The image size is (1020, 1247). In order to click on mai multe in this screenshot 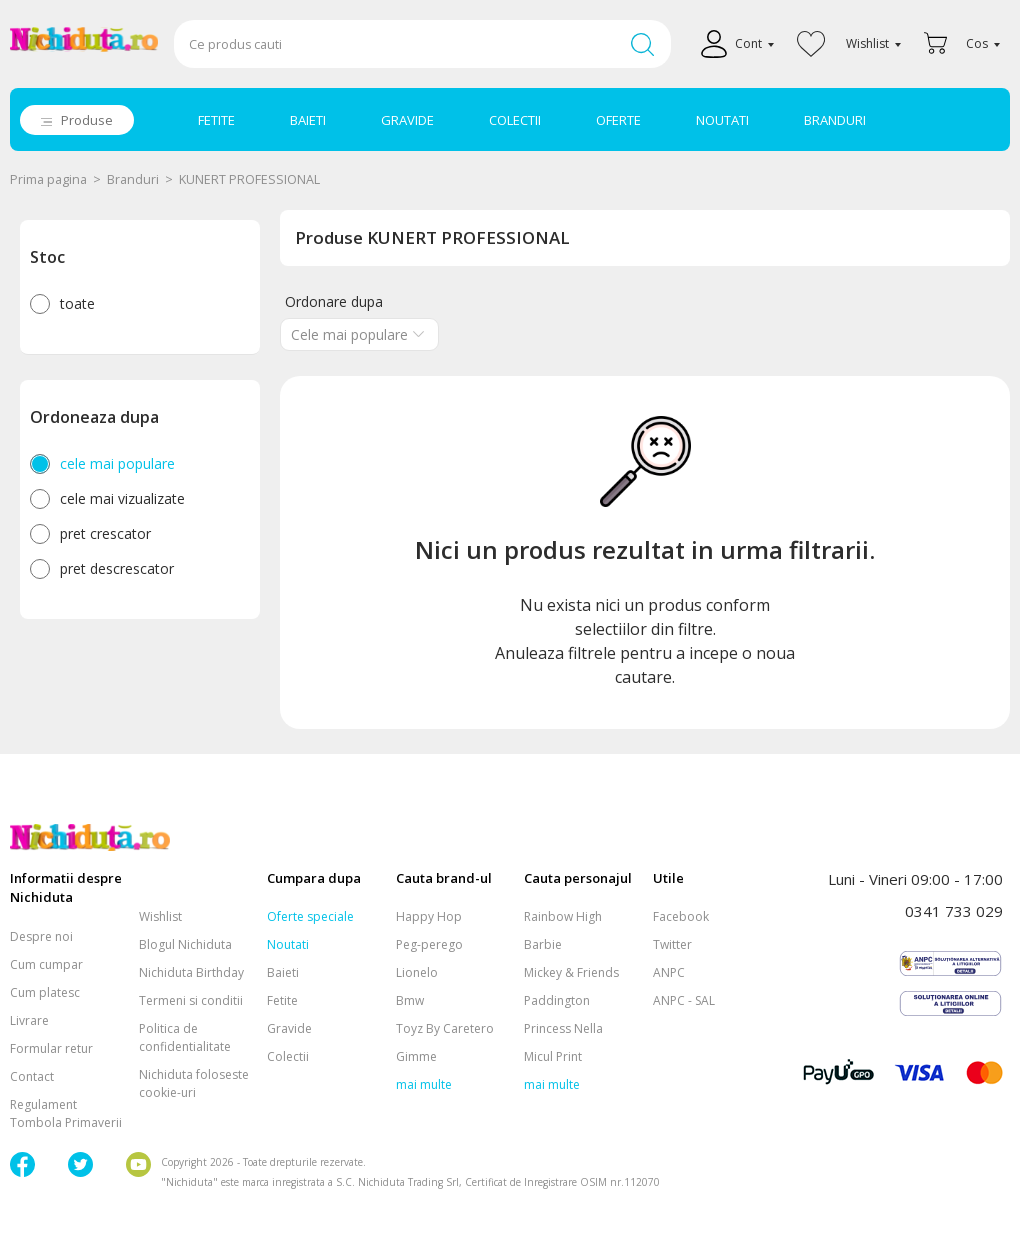, I will do `click(424, 1084)`.